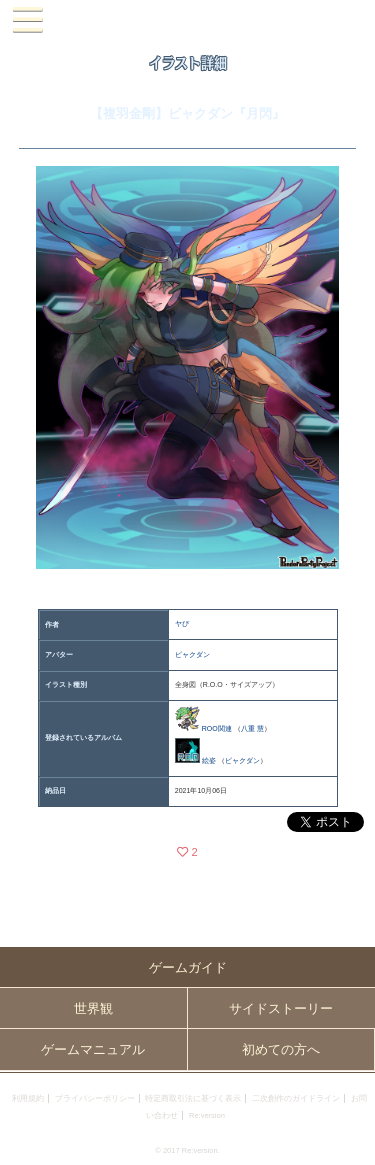 This screenshot has width=375, height=1165. Describe the element at coordinates (93, 1008) in the screenshot. I see `世界観` at that location.